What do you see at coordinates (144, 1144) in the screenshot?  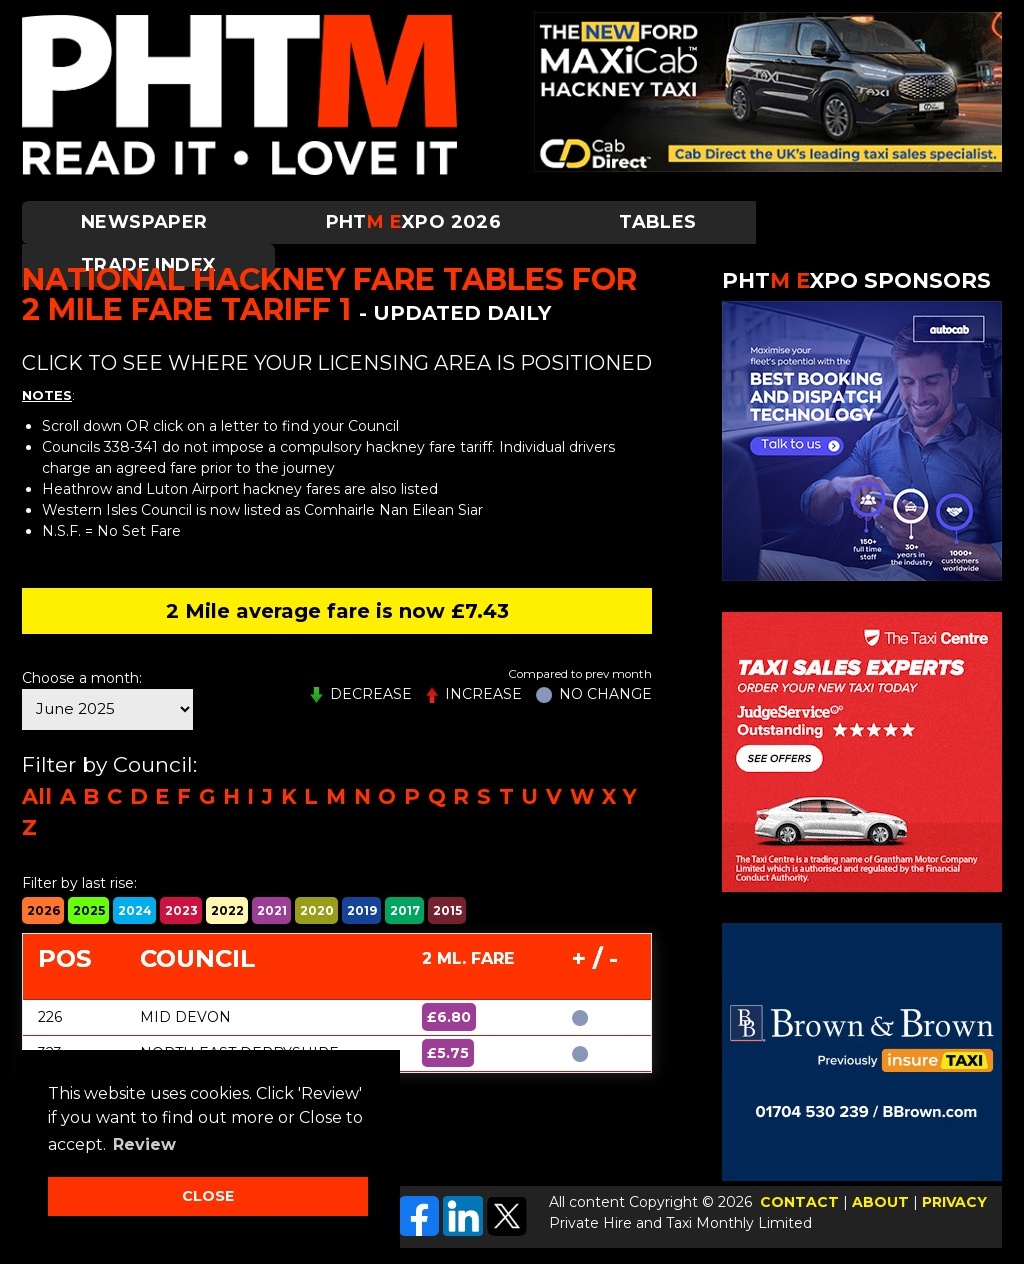 I see `Review [button]` at bounding box center [144, 1144].